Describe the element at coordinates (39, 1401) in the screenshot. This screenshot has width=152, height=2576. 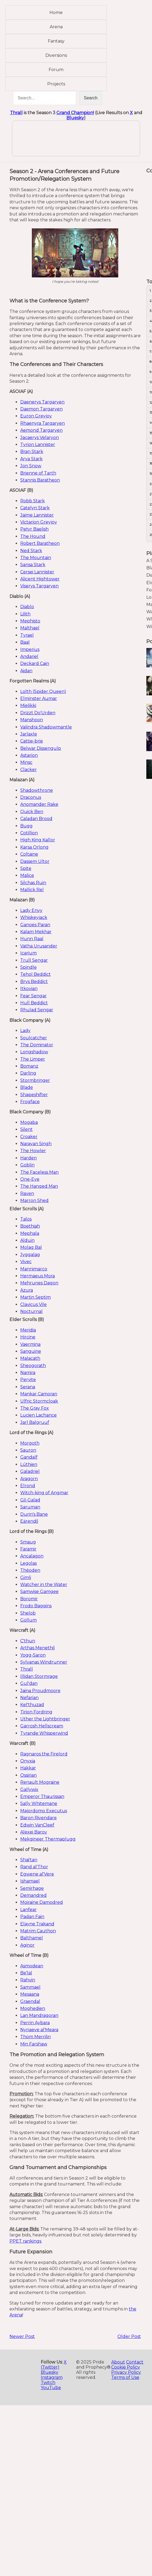
I see `Ulfric Stormcloak` at that location.